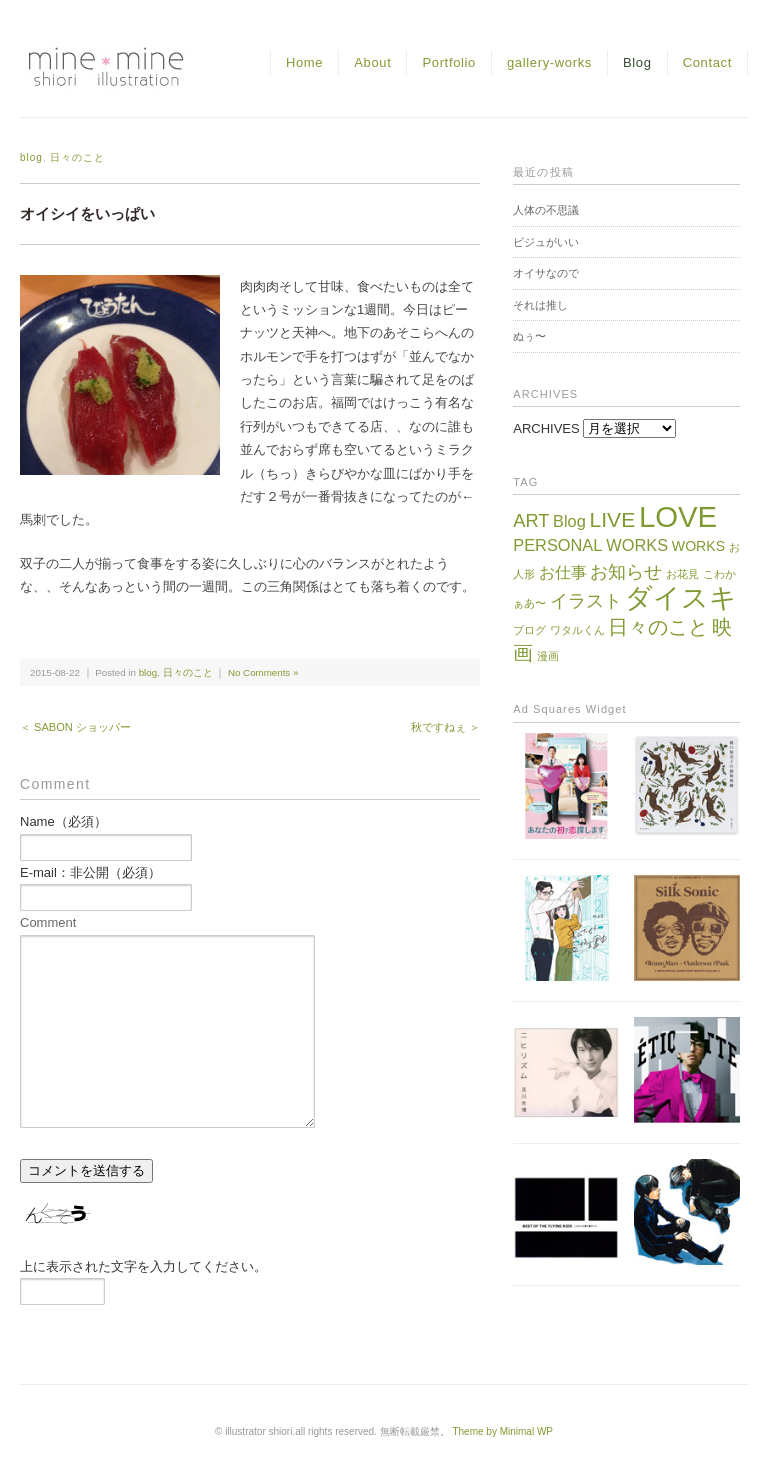 This screenshot has height=1474, width=768. I want to click on 秋ですねぇ ＞, so click(445, 727).